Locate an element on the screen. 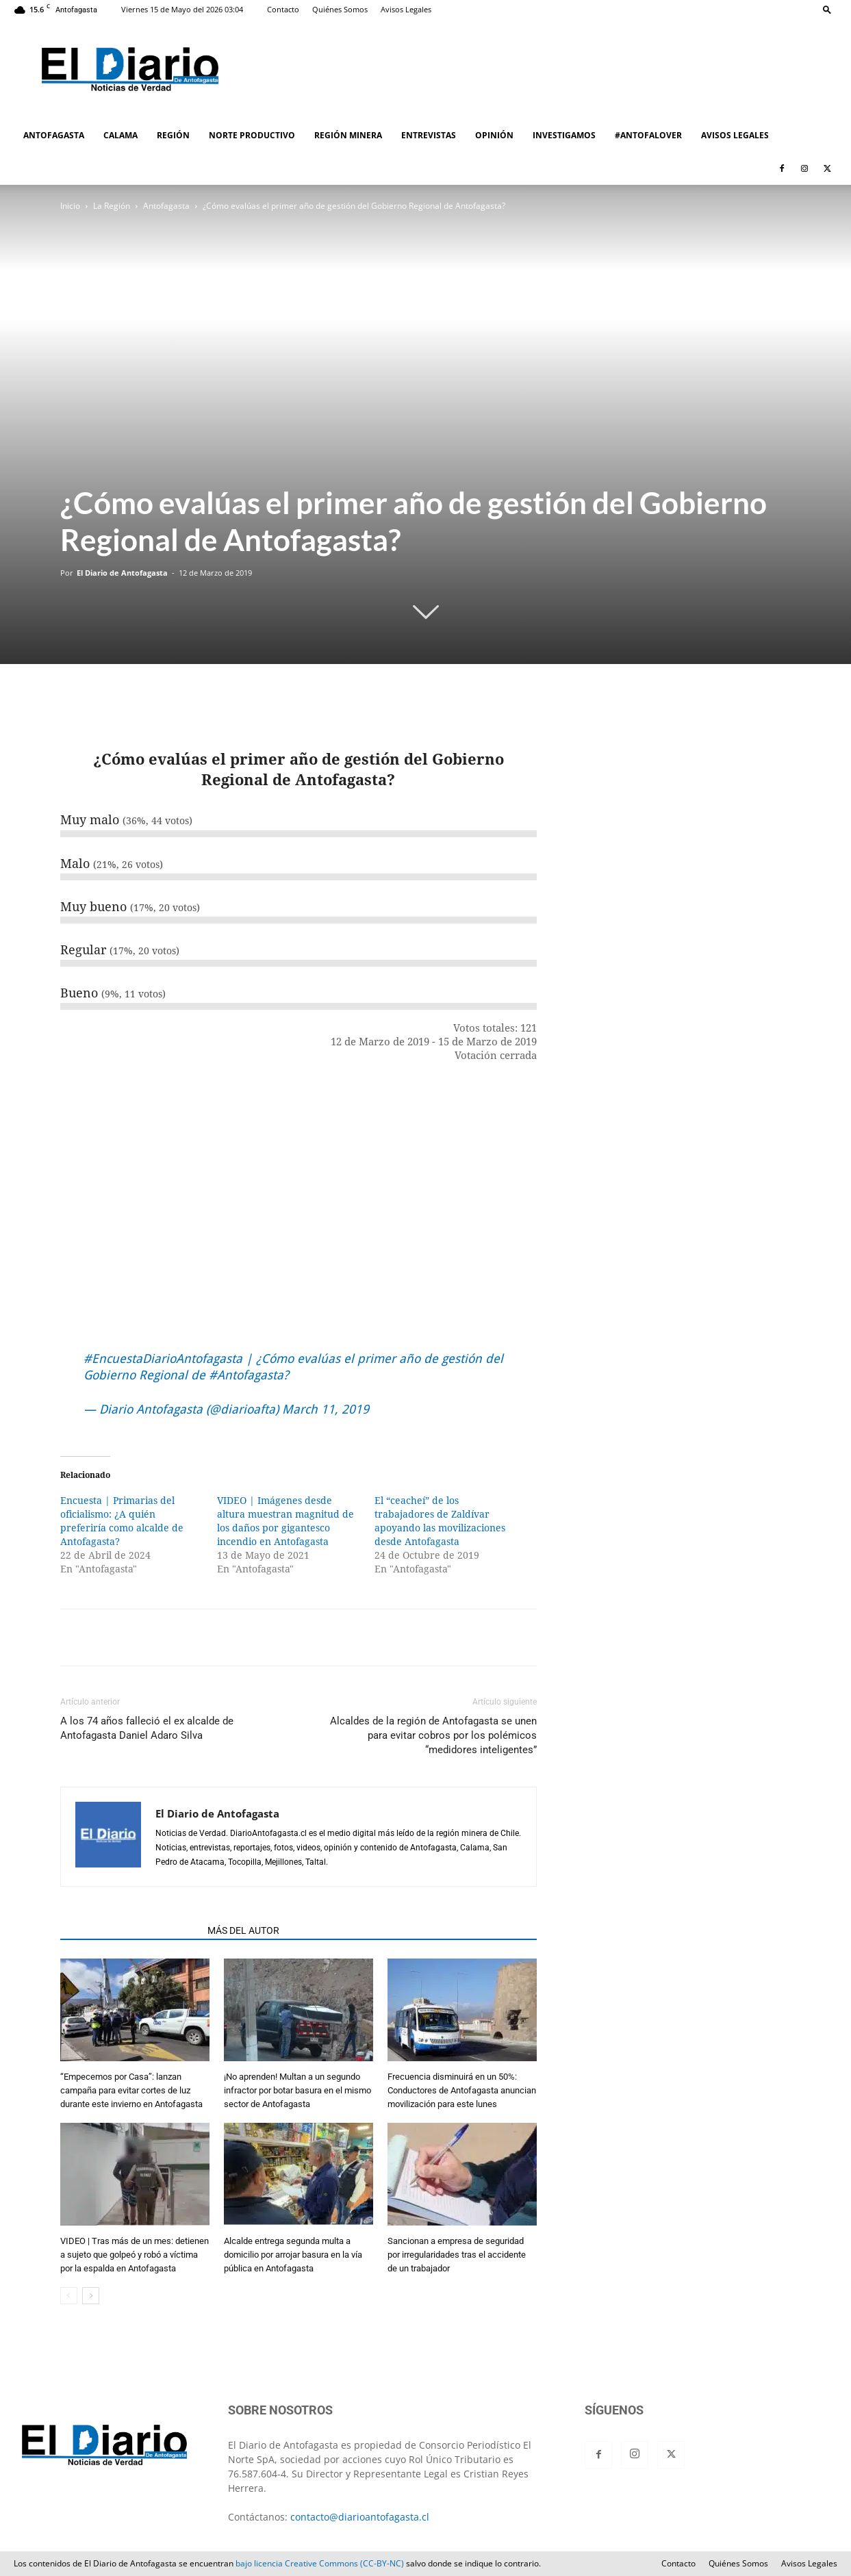  ARTÍCULOS RELACIONADOS is located at coordinates (129, 1930).